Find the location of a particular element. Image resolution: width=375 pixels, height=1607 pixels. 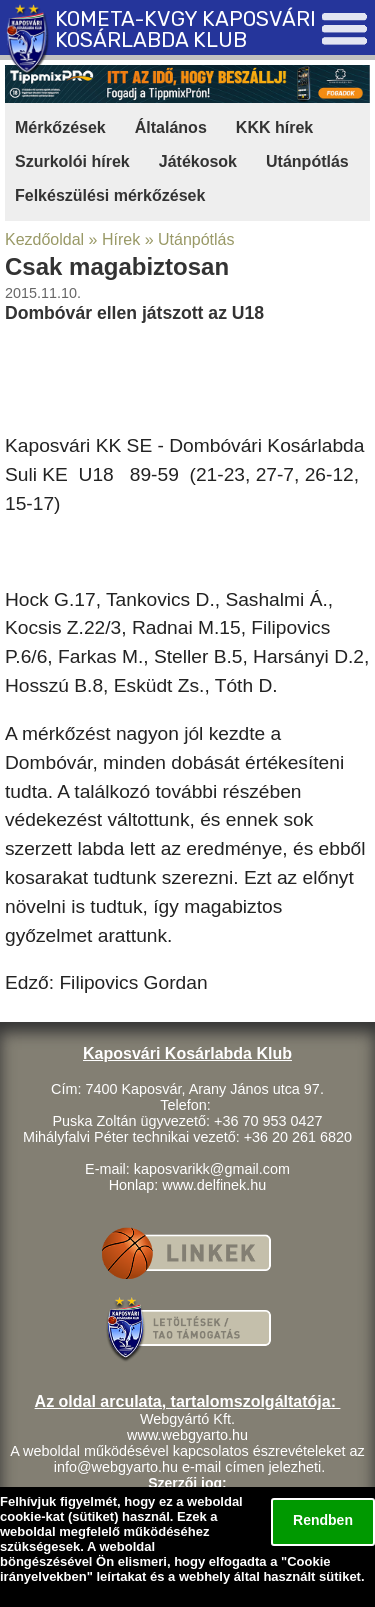

Rendben is located at coordinates (323, 1520).